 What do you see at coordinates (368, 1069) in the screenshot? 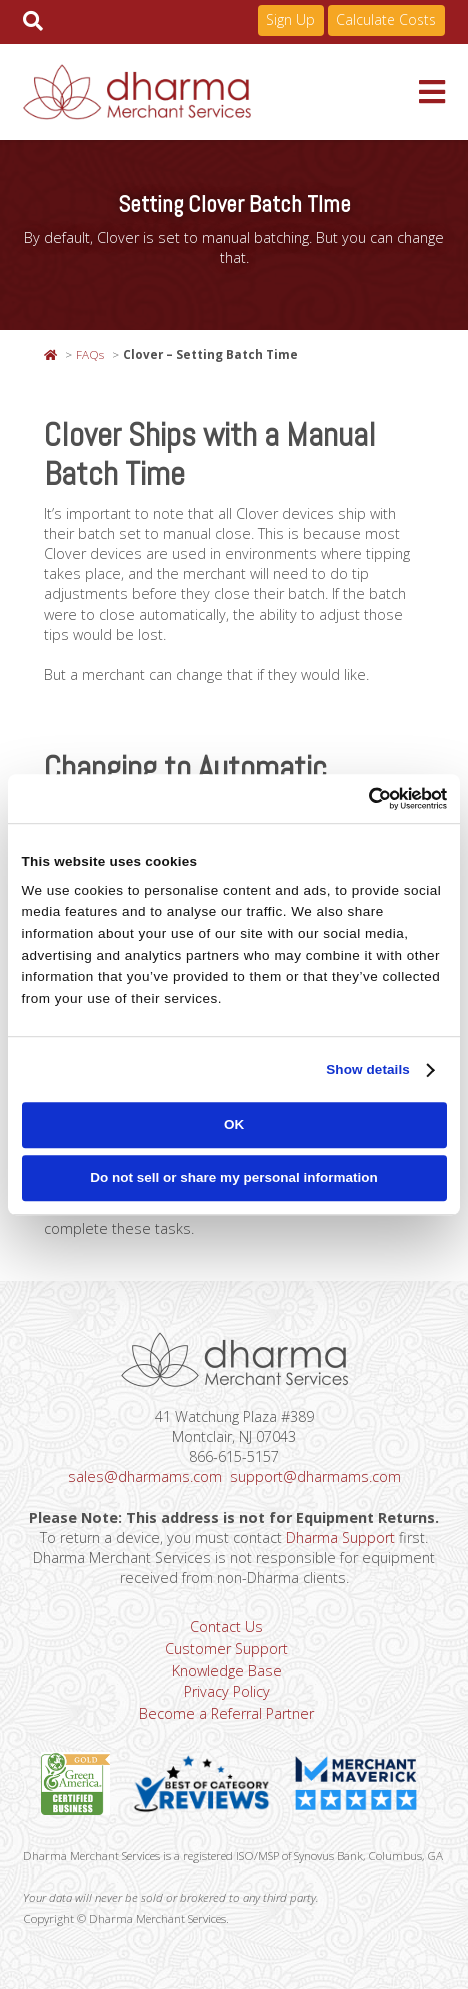
I see `Show details` at bounding box center [368, 1069].